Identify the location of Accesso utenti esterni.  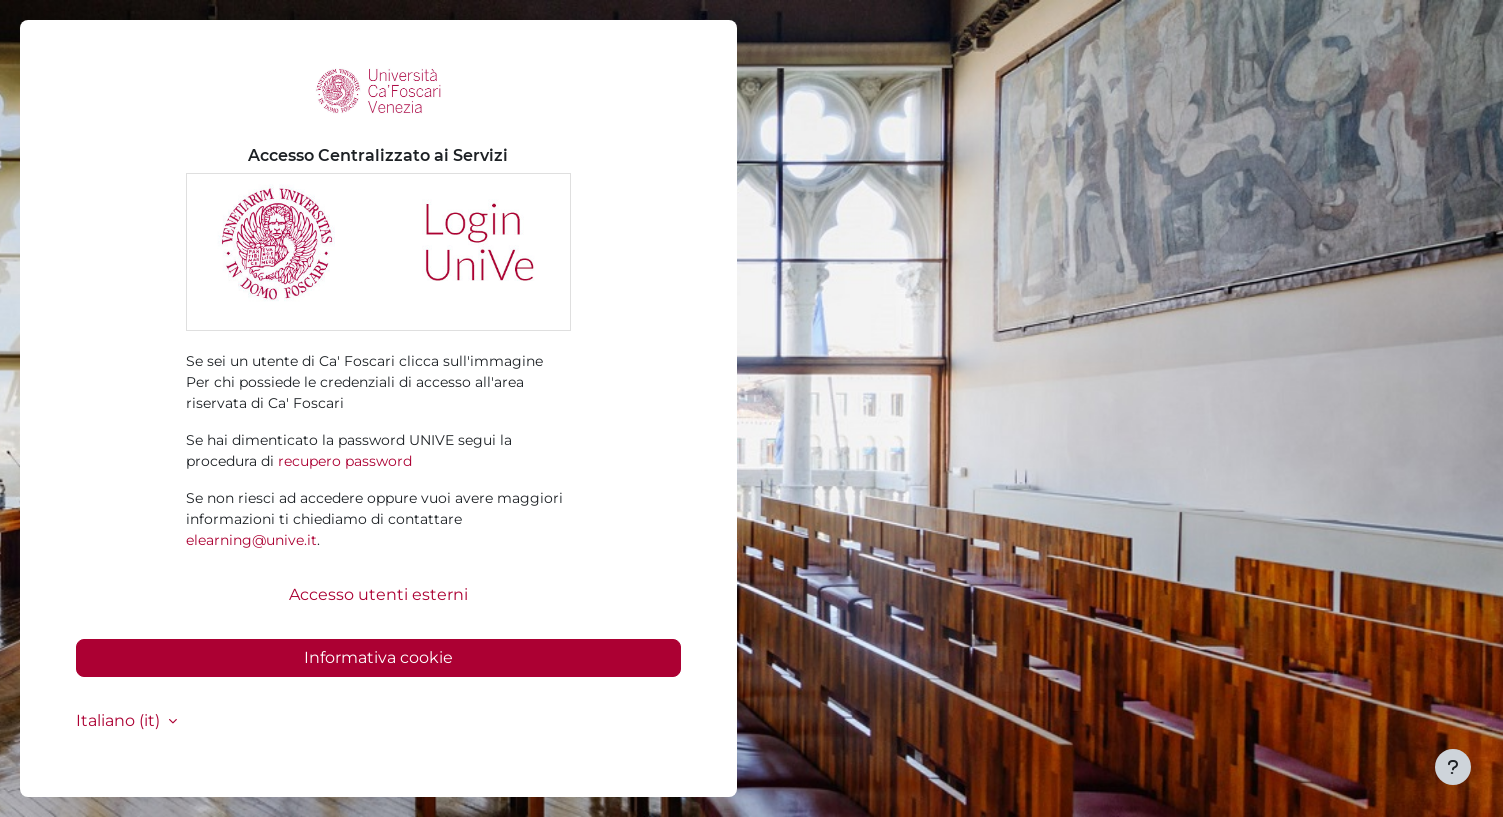
(378, 594).